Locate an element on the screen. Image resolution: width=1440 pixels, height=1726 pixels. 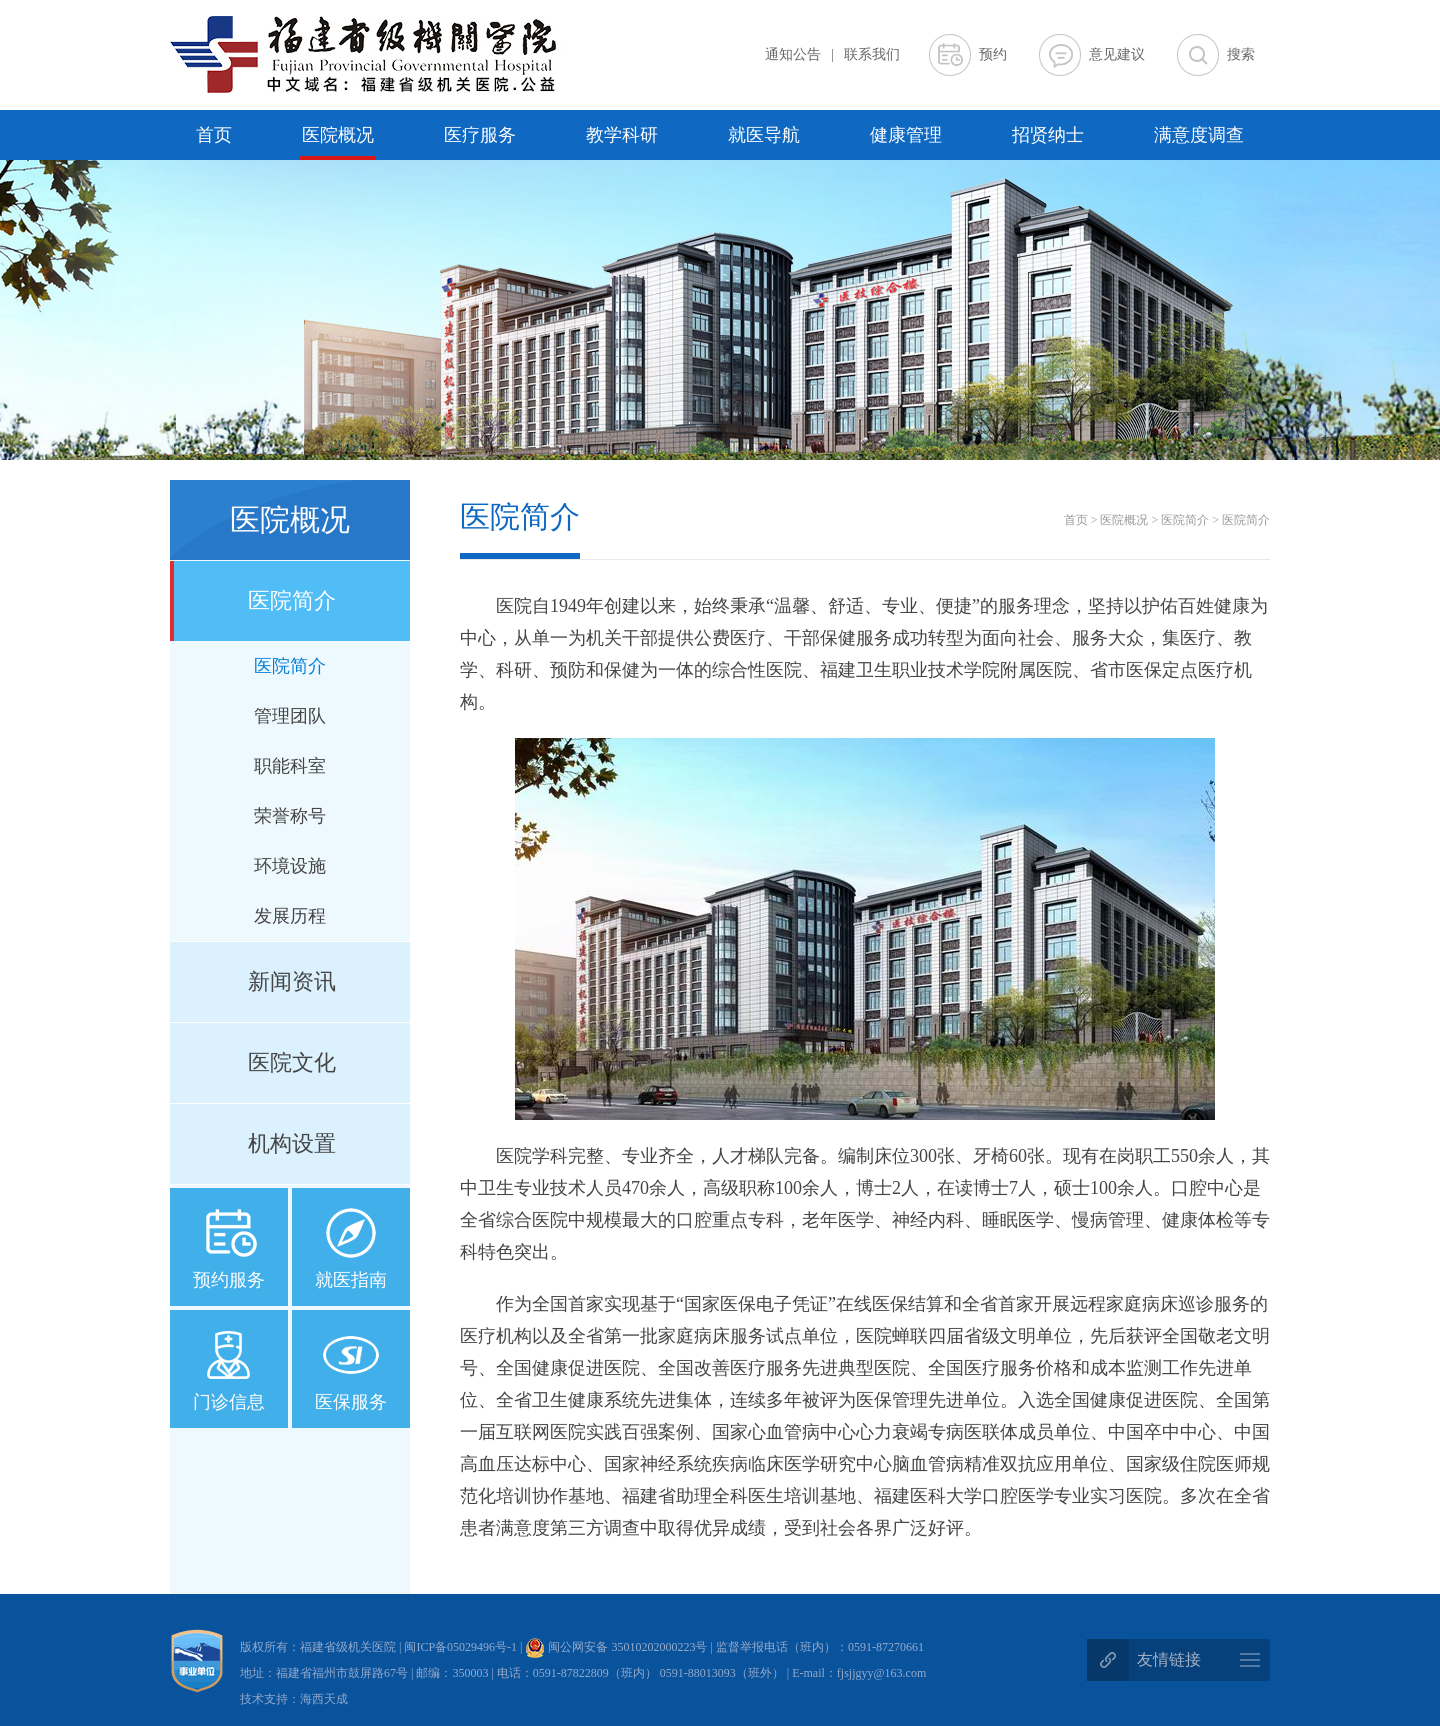
医院概况 is located at coordinates (338, 135).